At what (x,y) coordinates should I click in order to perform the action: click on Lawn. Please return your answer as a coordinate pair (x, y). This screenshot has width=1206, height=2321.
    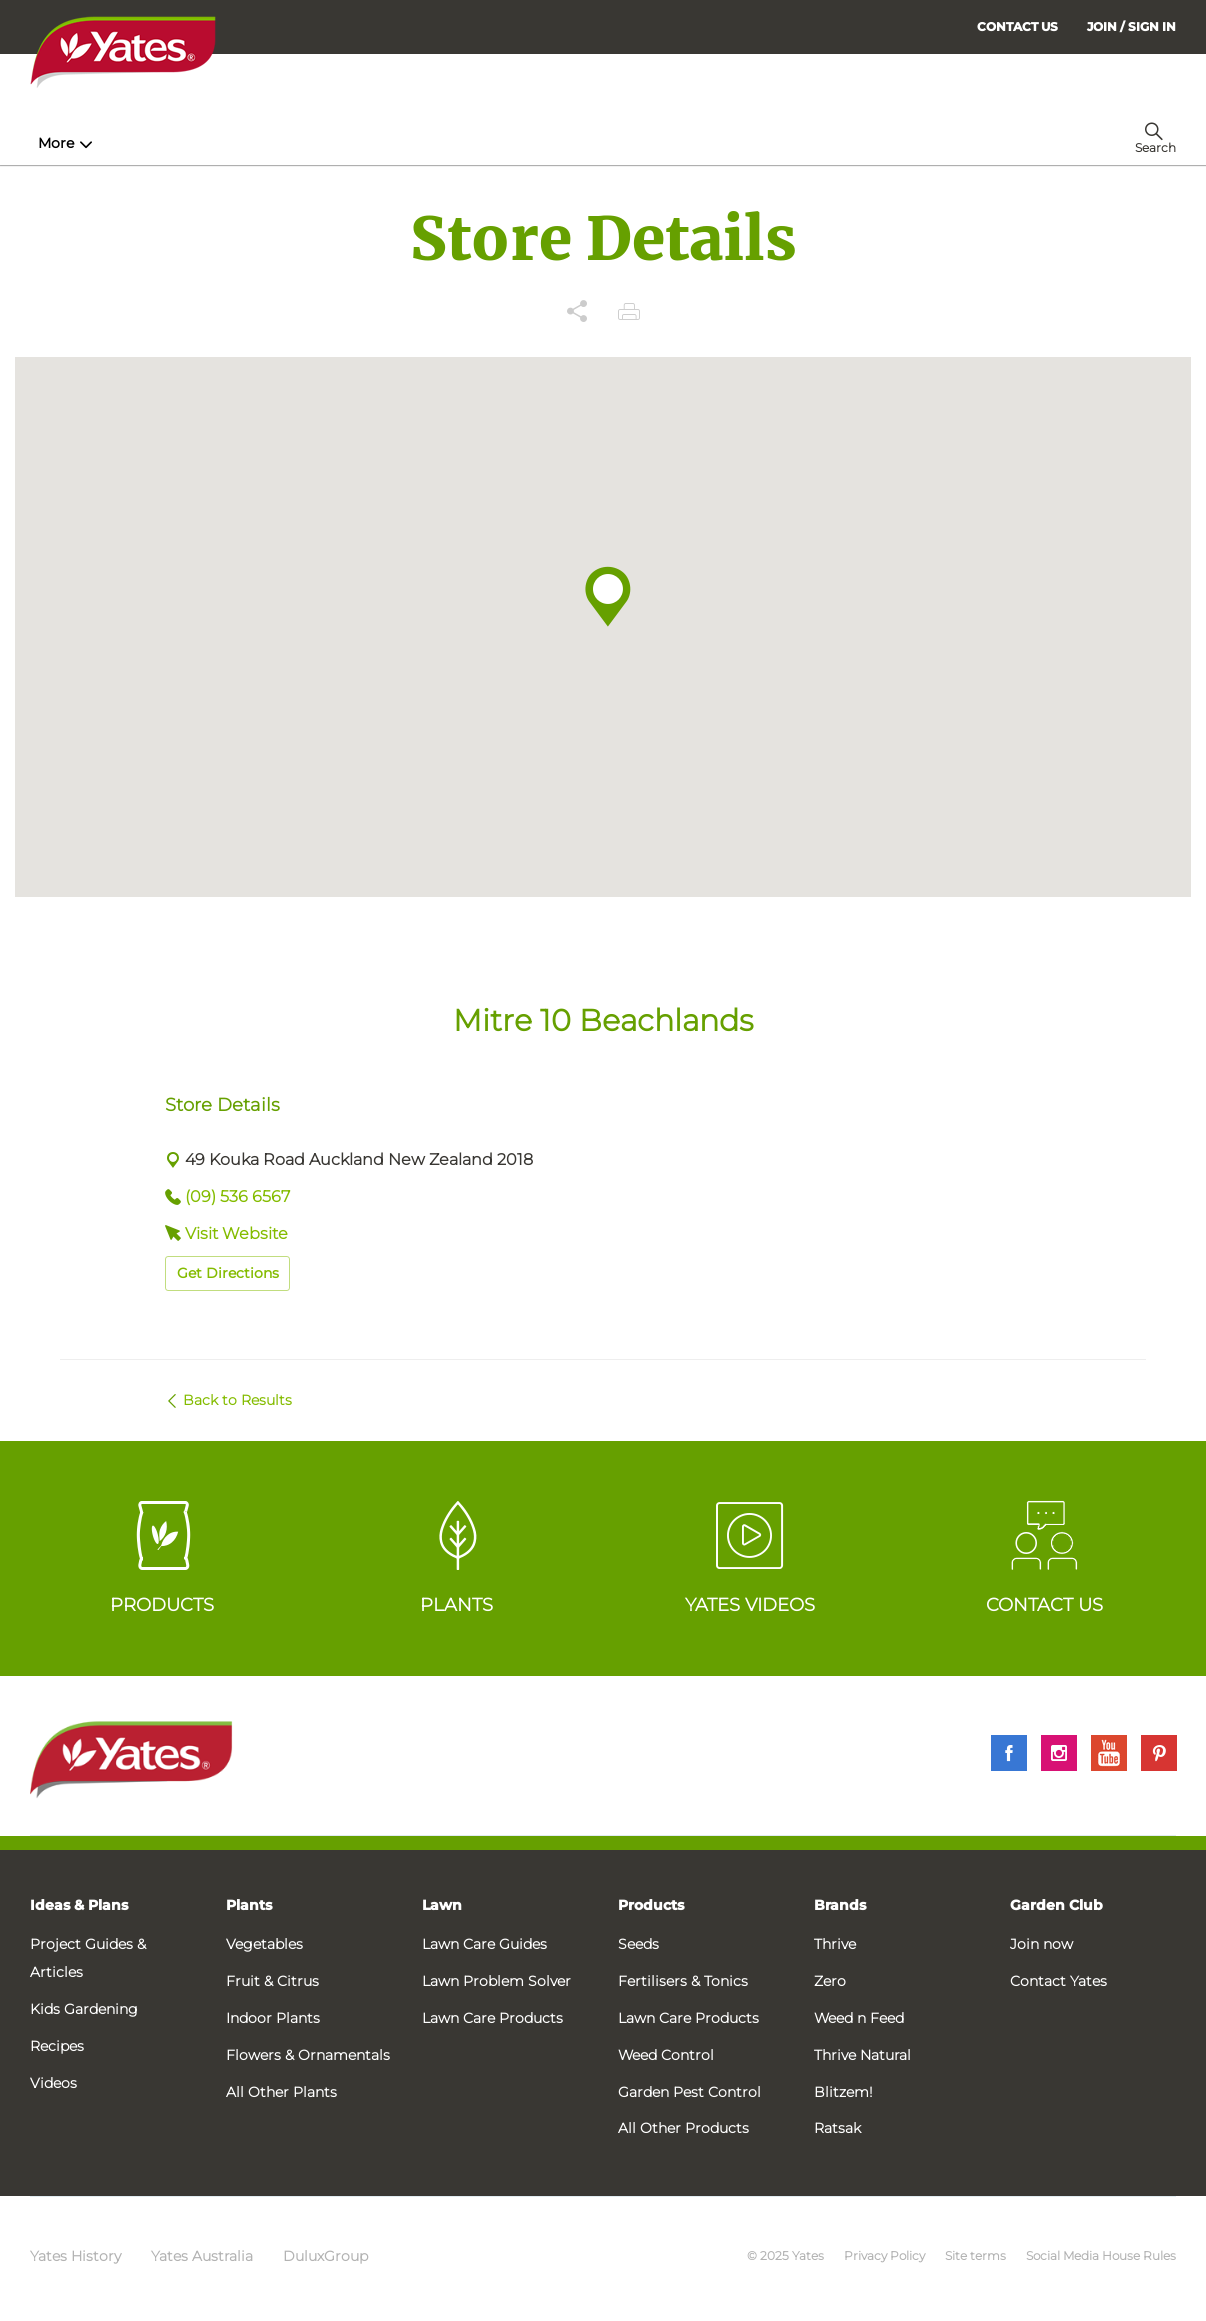
    Looking at the image, I should click on (442, 1905).